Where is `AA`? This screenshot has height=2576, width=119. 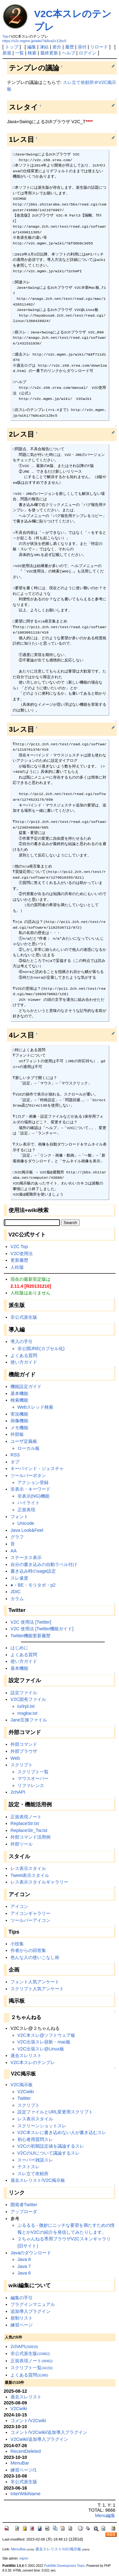 AA is located at coordinates (13, 1550).